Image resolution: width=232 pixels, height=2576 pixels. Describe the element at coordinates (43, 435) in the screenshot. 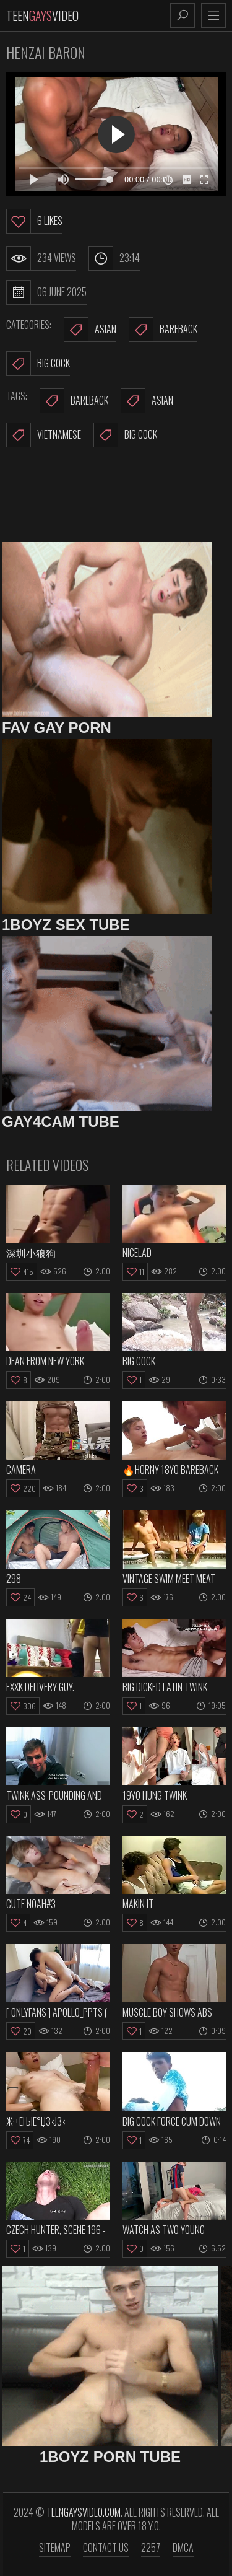

I see `vietnamese` at that location.